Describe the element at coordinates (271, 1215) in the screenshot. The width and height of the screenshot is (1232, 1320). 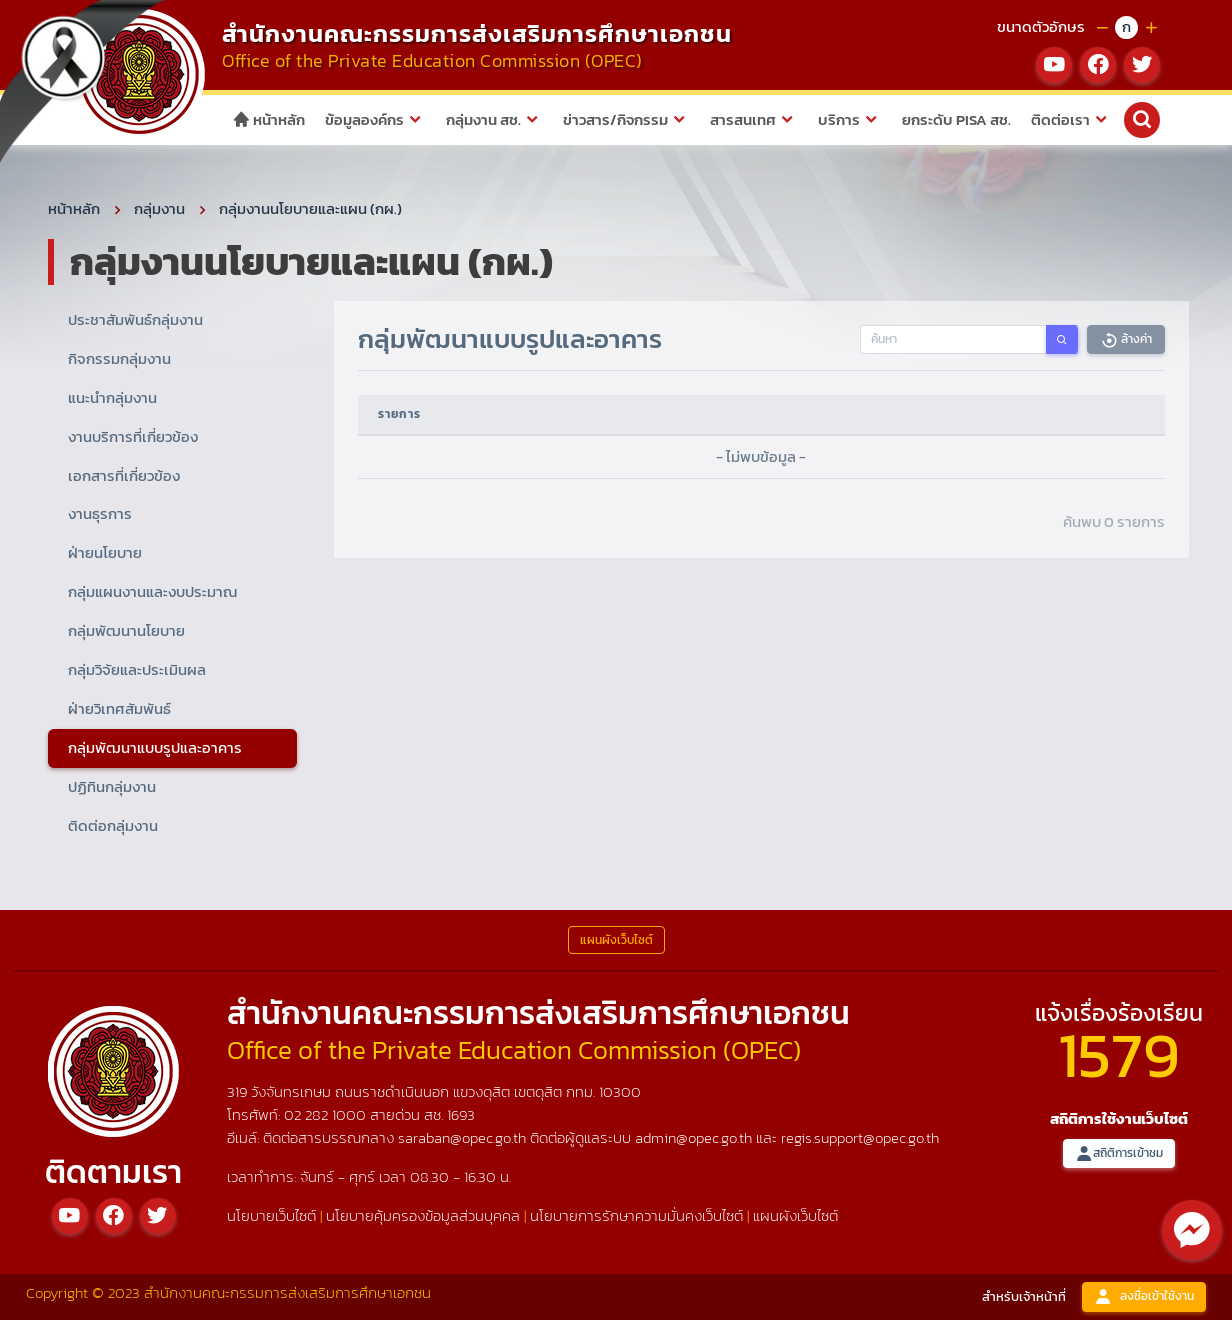
I see `นโยบายเว็บไซต์` at that location.